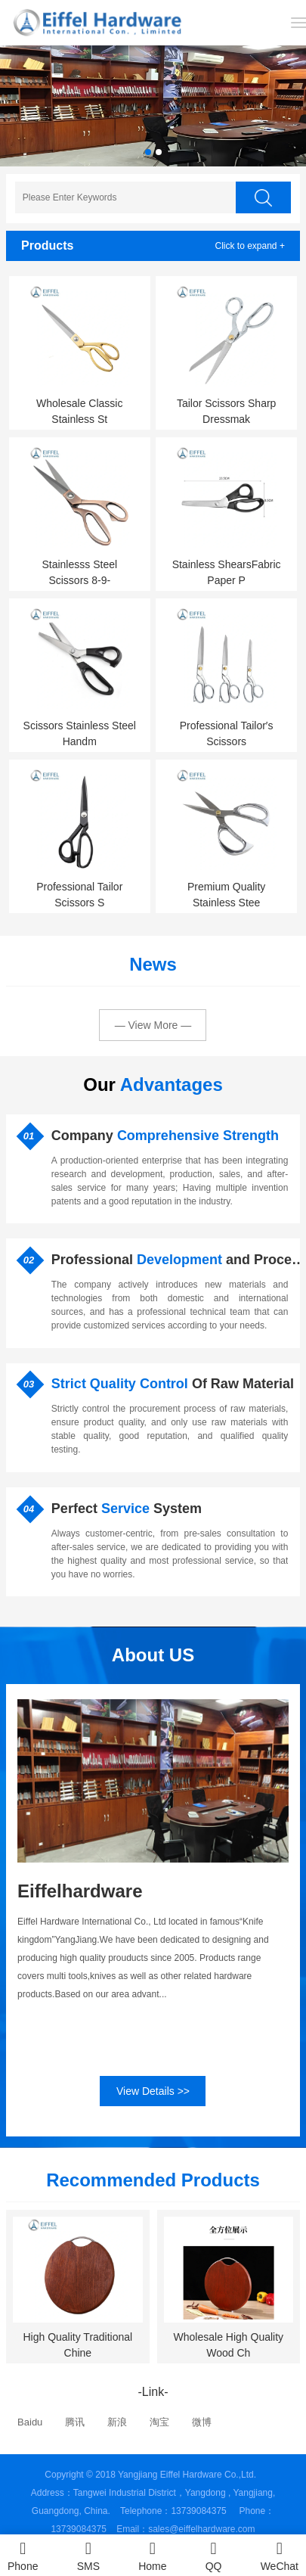 This screenshot has width=306, height=2576. I want to click on Premium Quality Stainless Stee, so click(227, 895).